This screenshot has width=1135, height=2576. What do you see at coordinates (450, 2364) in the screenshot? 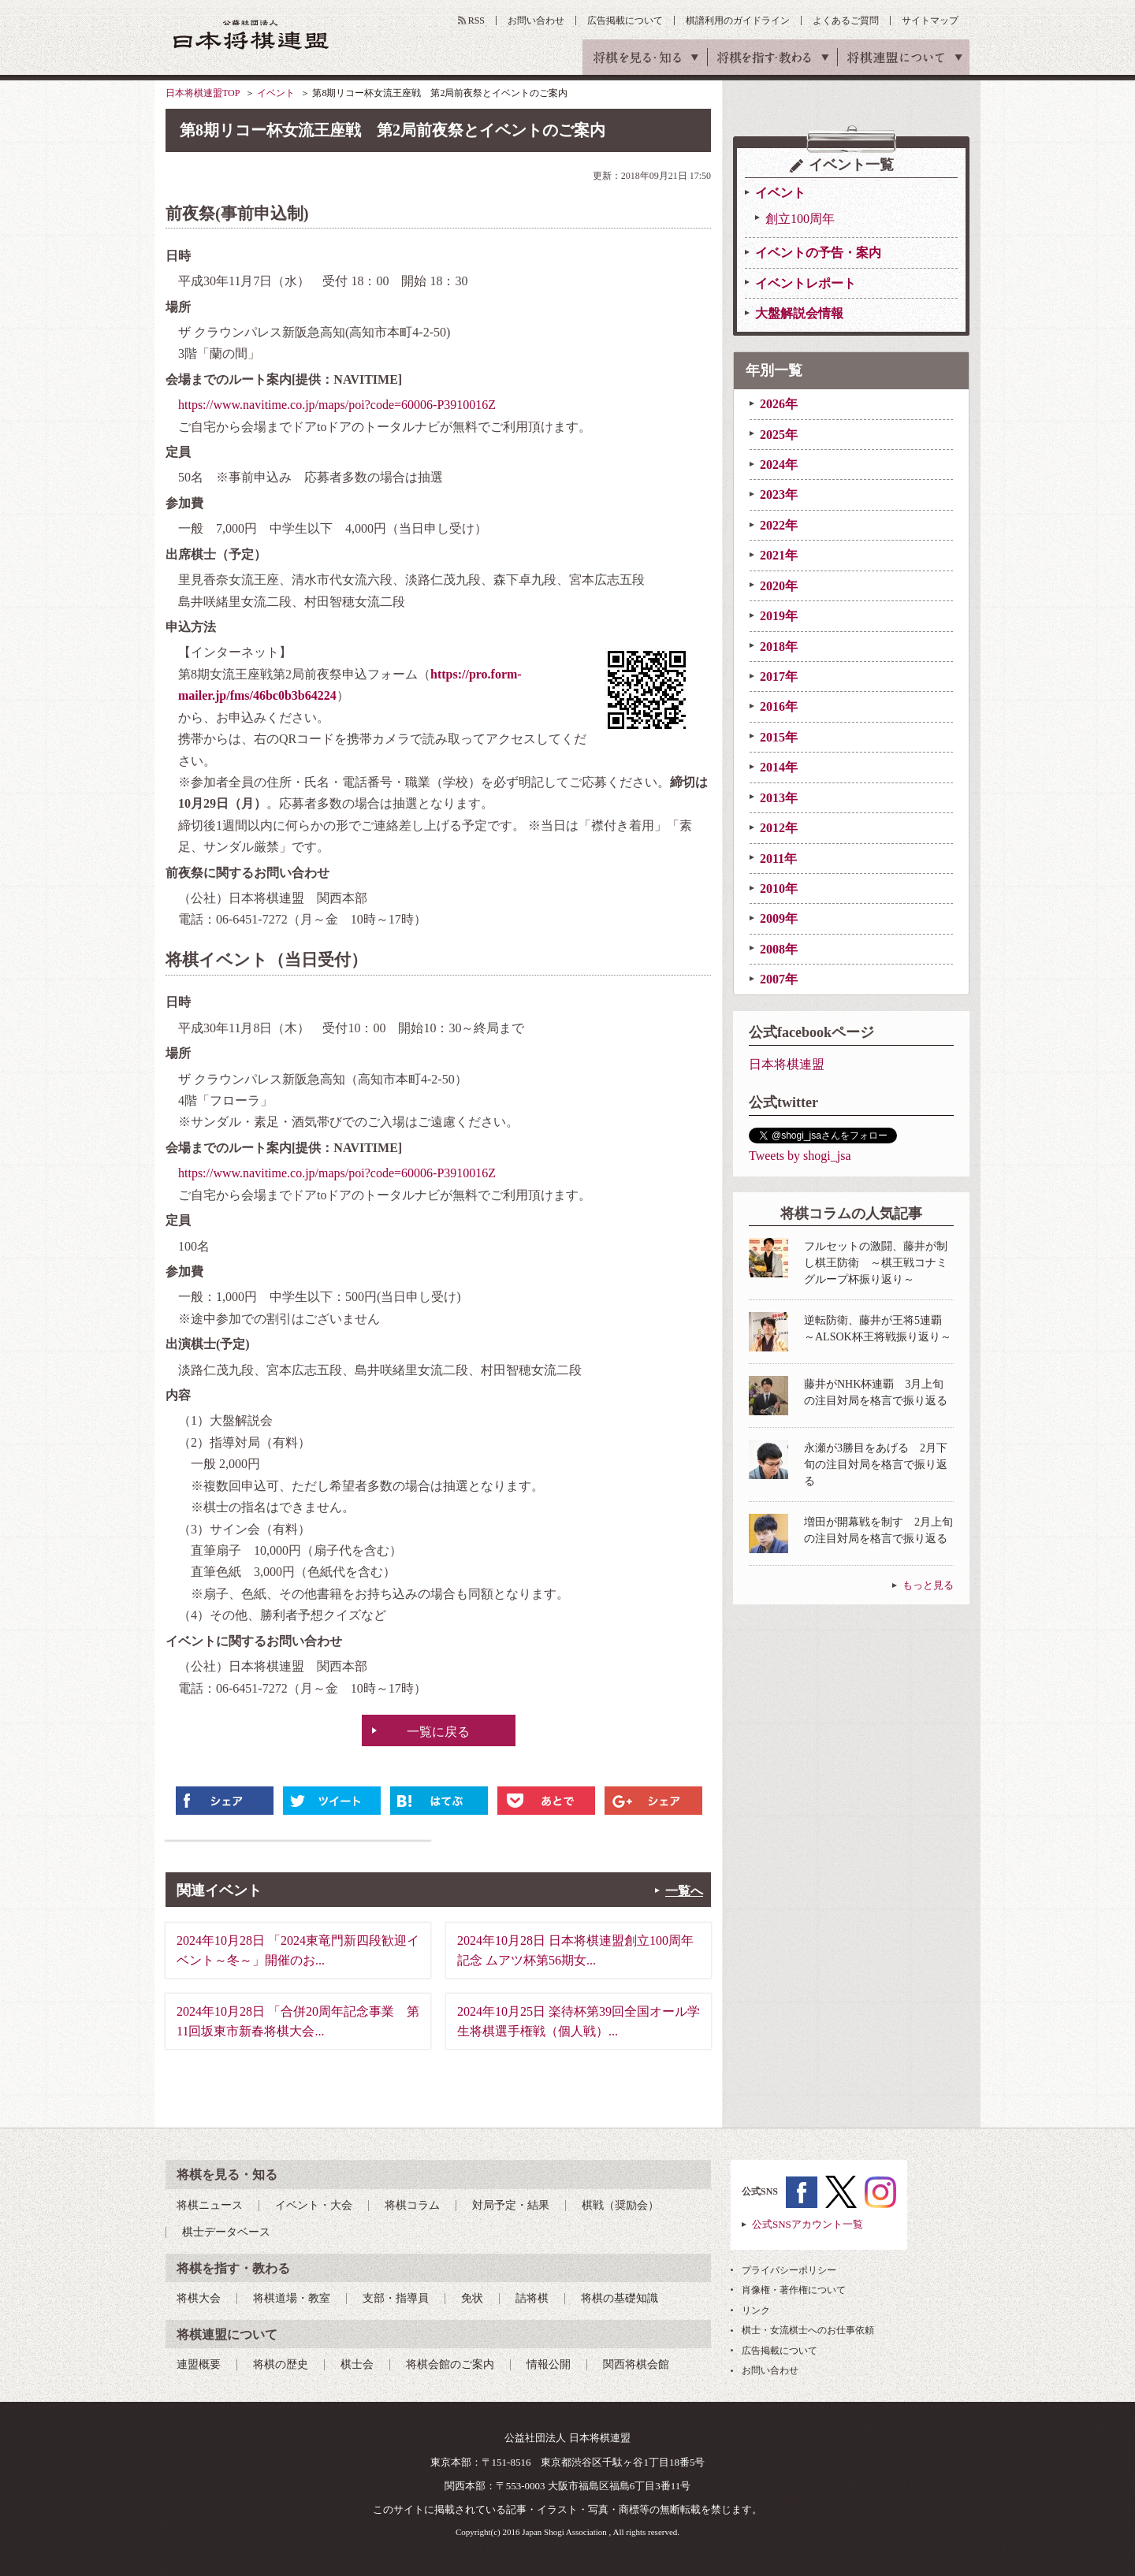
I see `将棋会館のご案内` at bounding box center [450, 2364].